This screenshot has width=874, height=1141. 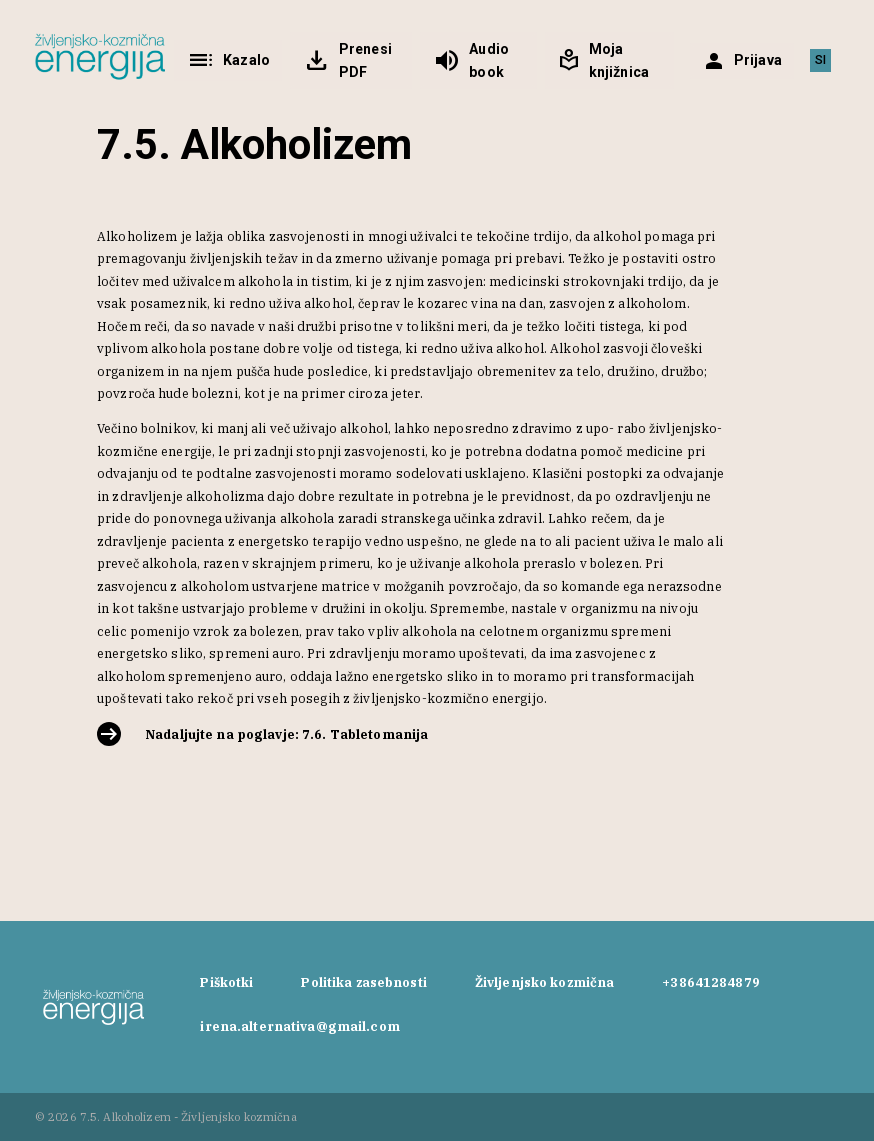 I want to click on Življenjsko kozmična, so click(x=545, y=982).